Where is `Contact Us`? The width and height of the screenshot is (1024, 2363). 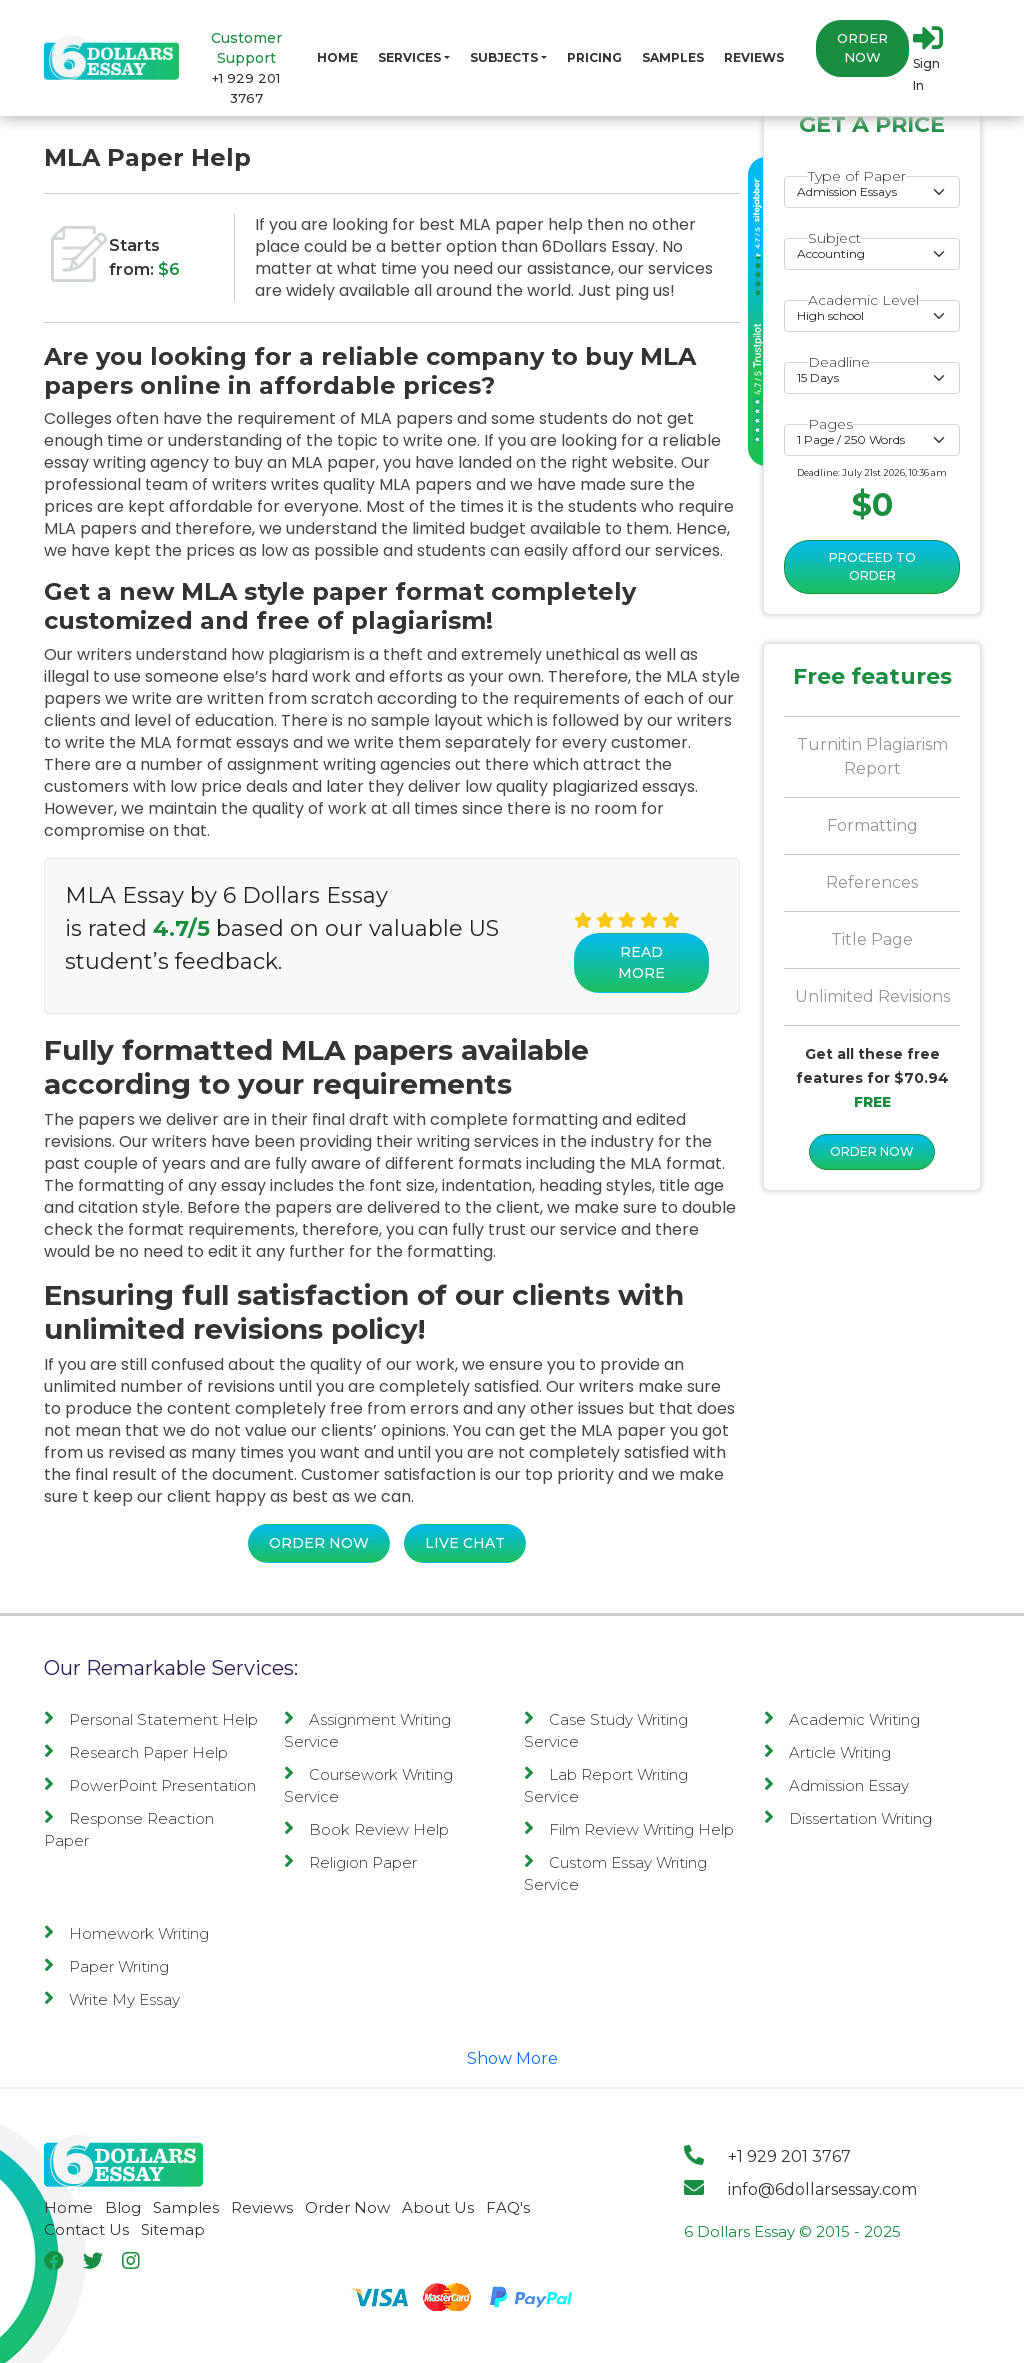 Contact Us is located at coordinates (86, 2229).